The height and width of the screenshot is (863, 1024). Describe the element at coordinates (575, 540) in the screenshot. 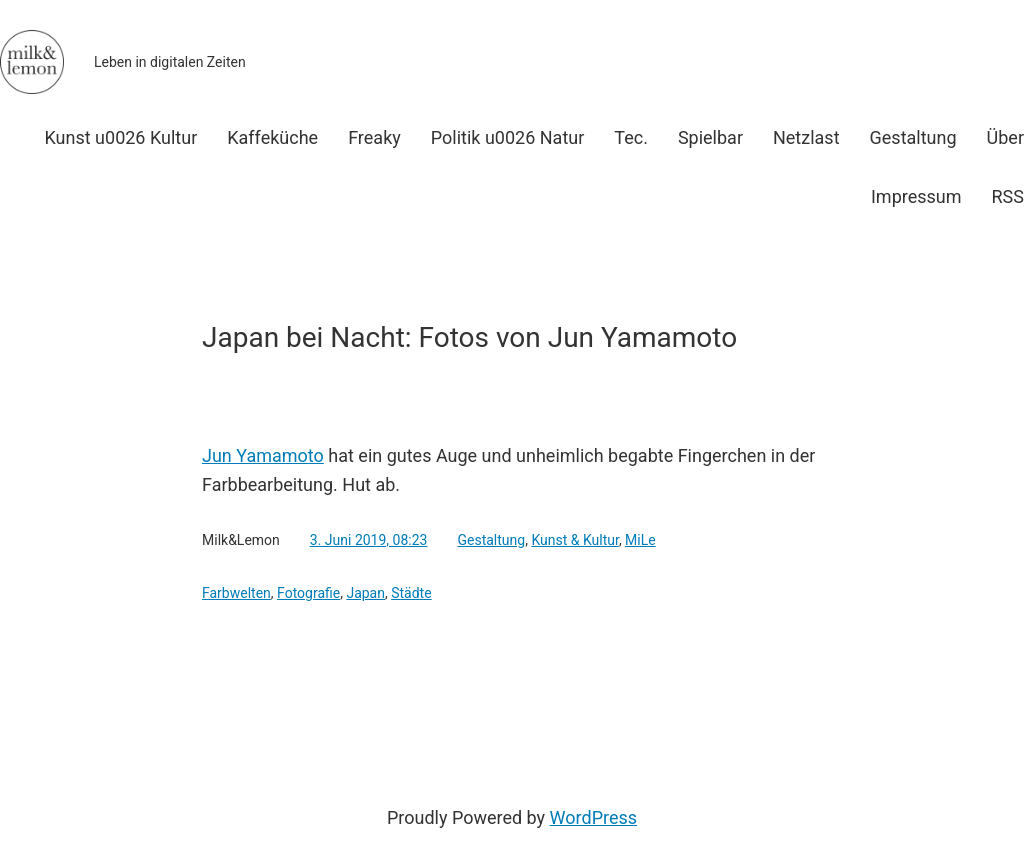

I see `Kunst & Kultur` at that location.